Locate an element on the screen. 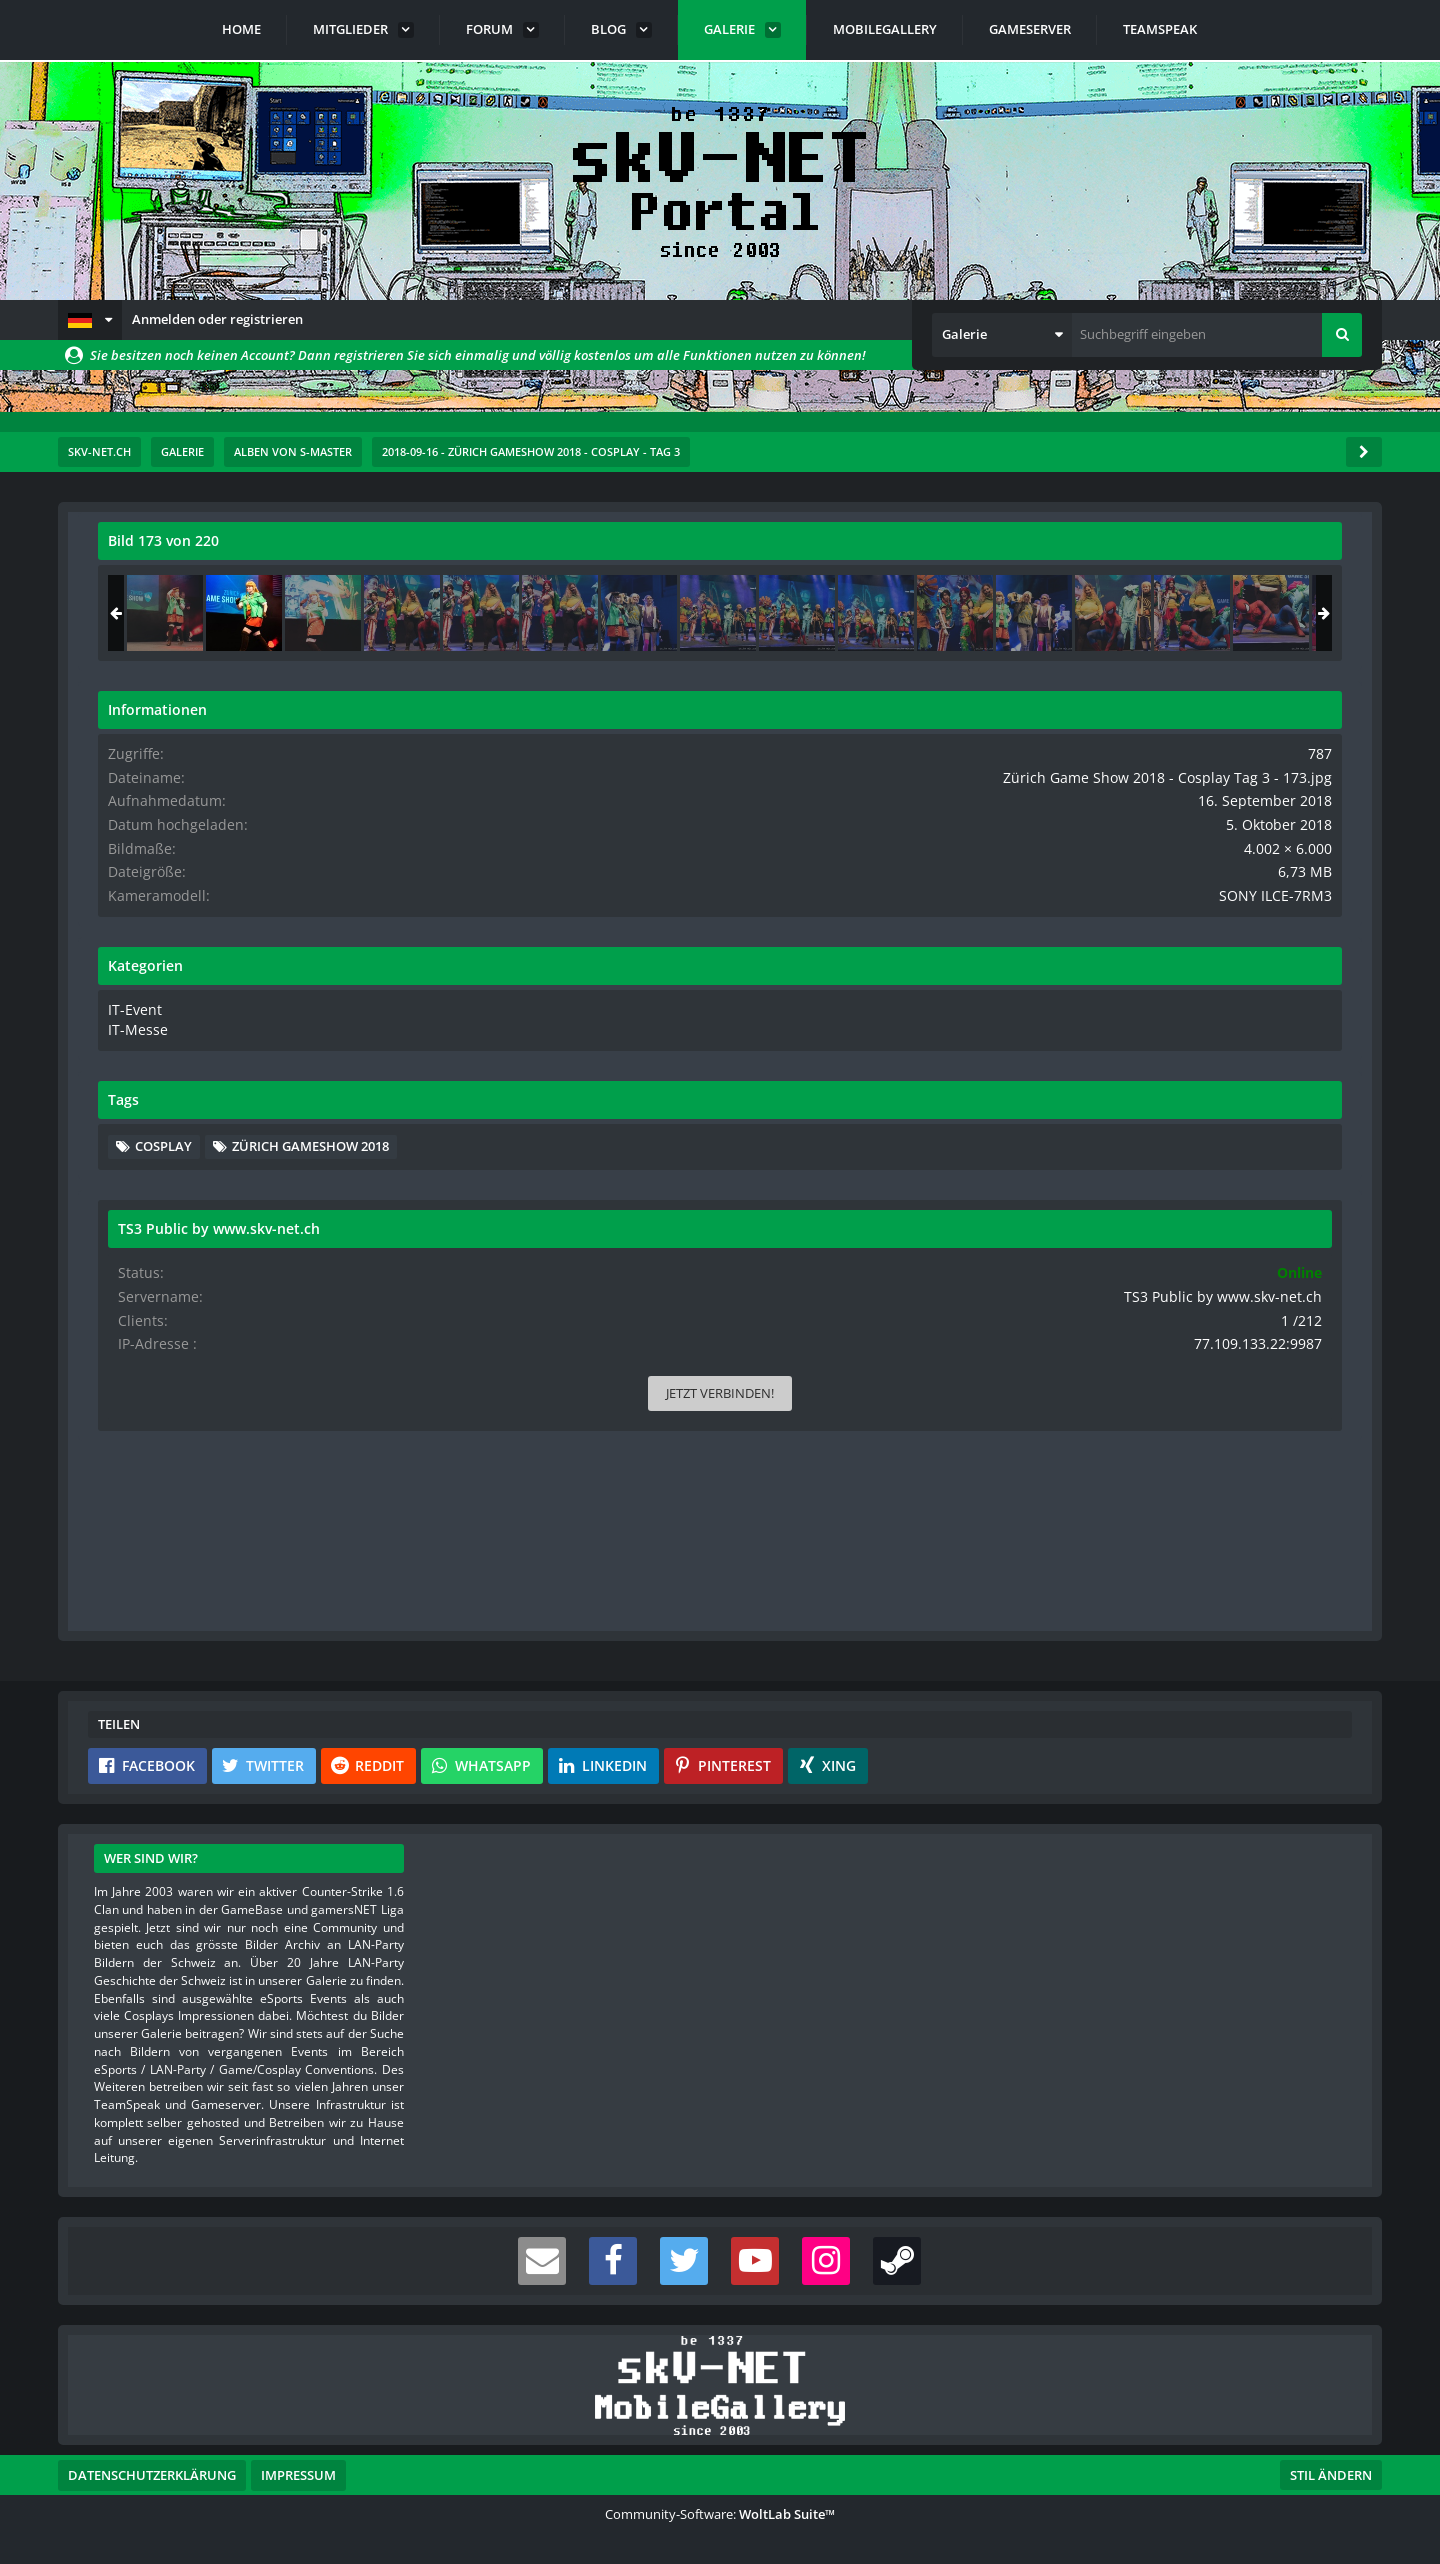 The image size is (1440, 2564). Zürich Gameshow 2018 [Bilder und Videos mit dem Tag „Zürich Gameshow 2018“] is located at coordinates (1187, 1206).